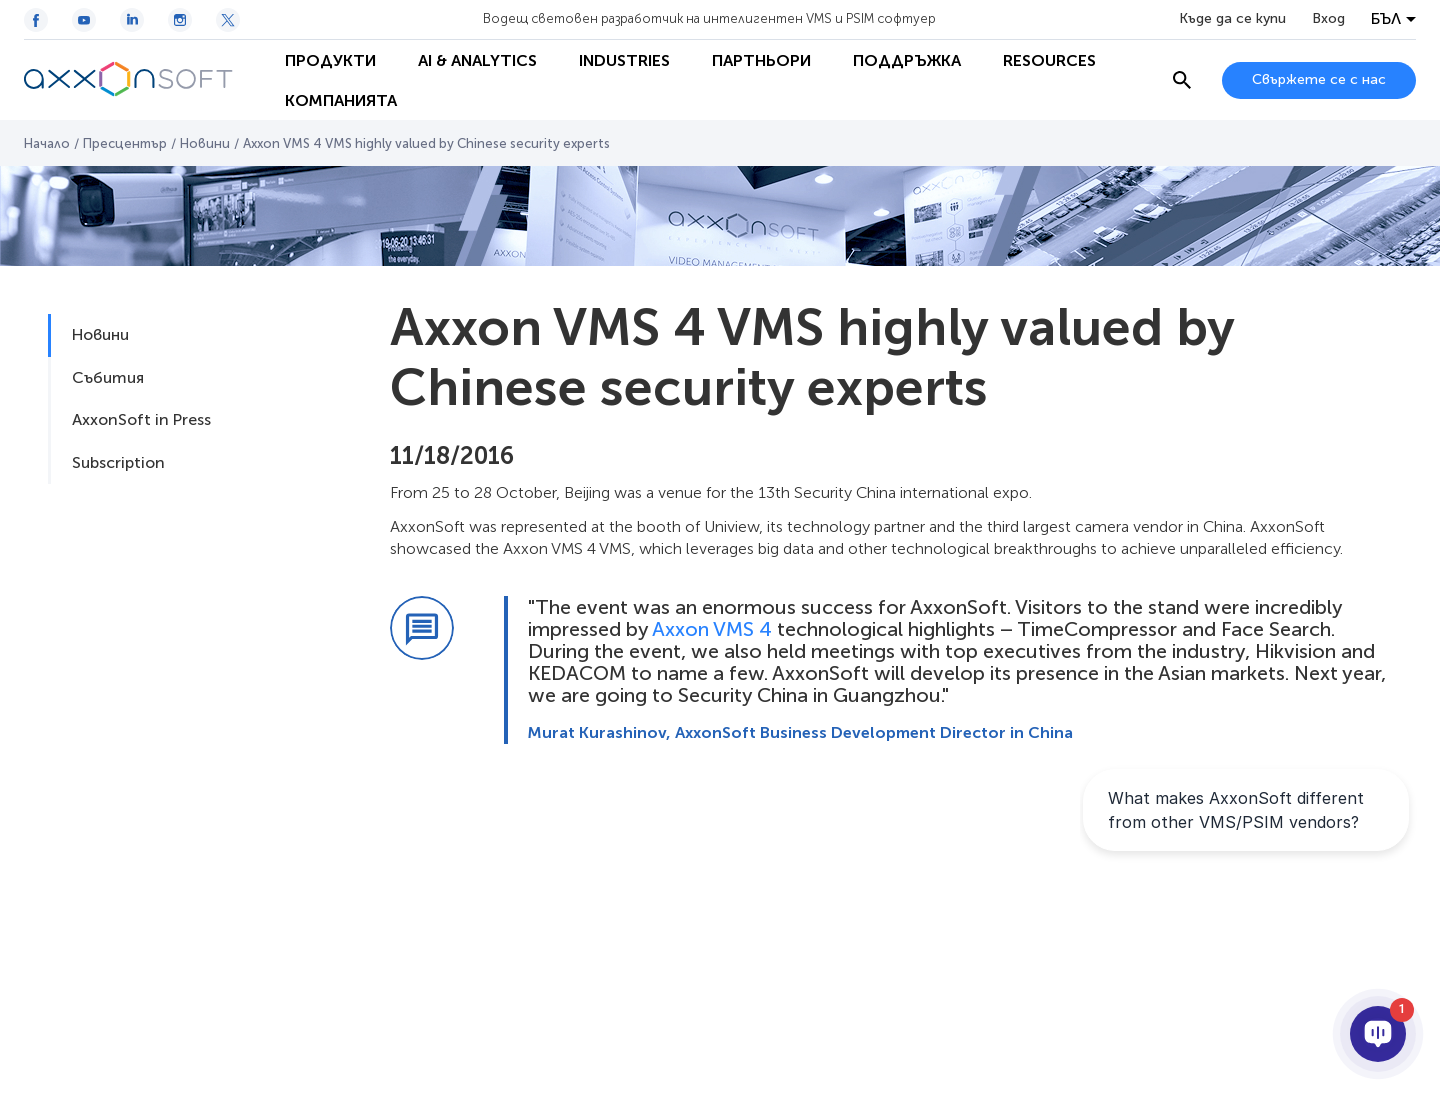 Image resolution: width=1440 pixels, height=1096 pixels. I want to click on Начало, so click(47, 143).